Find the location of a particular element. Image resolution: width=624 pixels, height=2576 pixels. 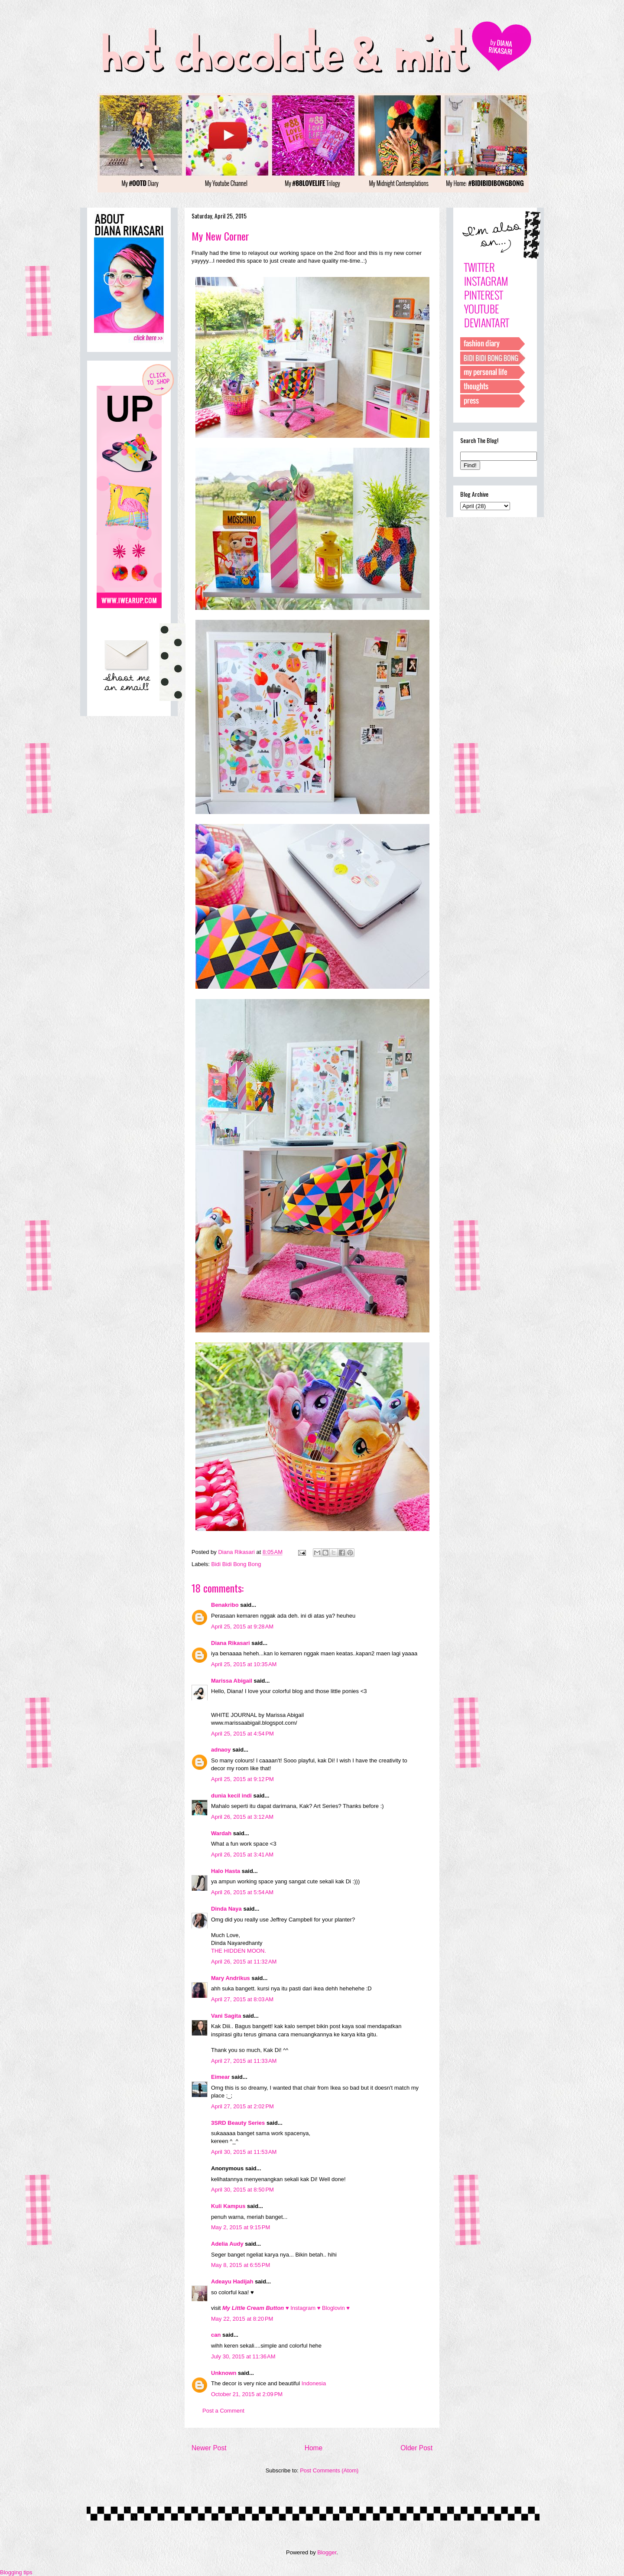

Bidi Bidi Bong Bong is located at coordinates (236, 1564).